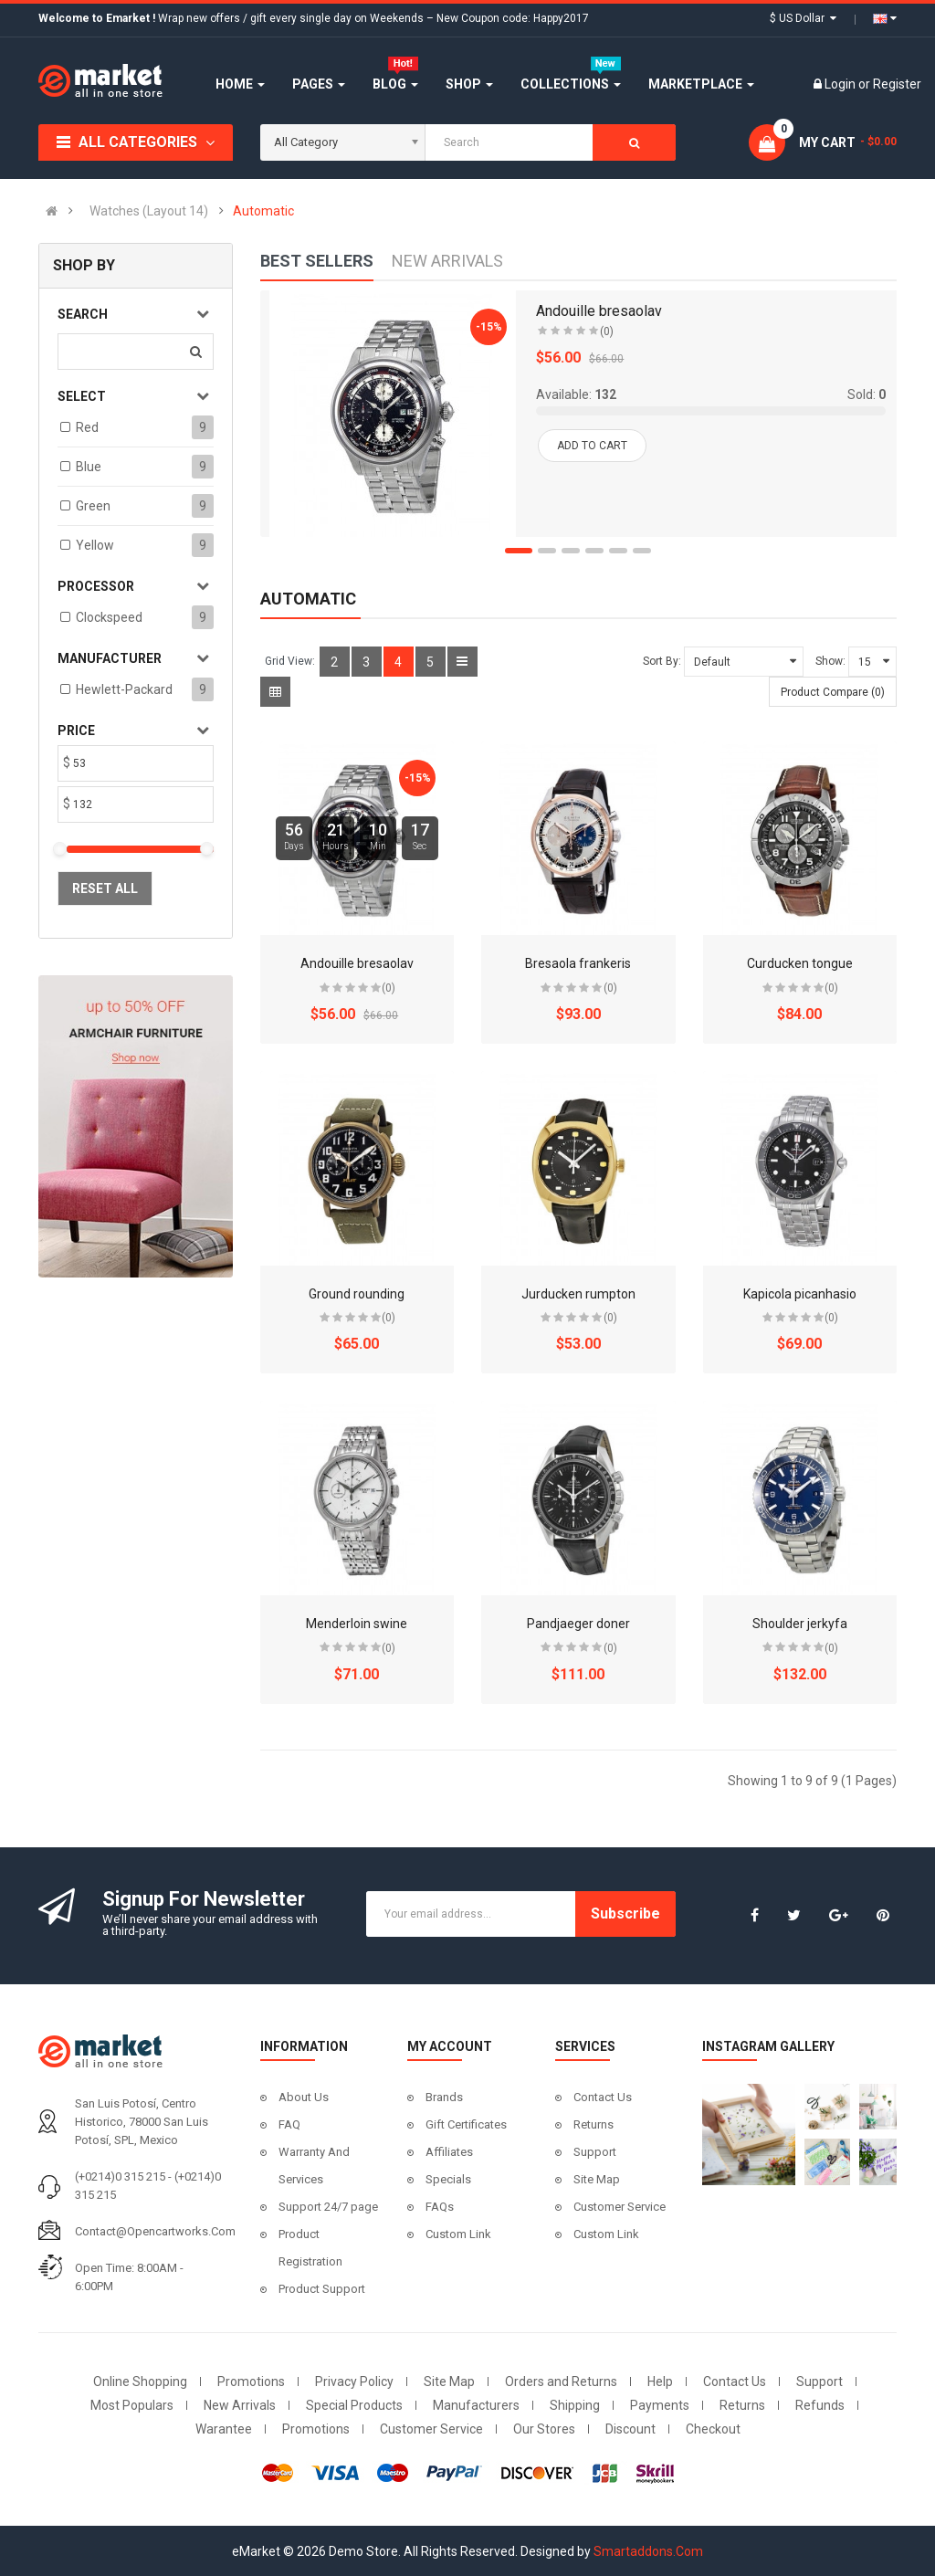  I want to click on contact@opencartworks.com, so click(155, 2231).